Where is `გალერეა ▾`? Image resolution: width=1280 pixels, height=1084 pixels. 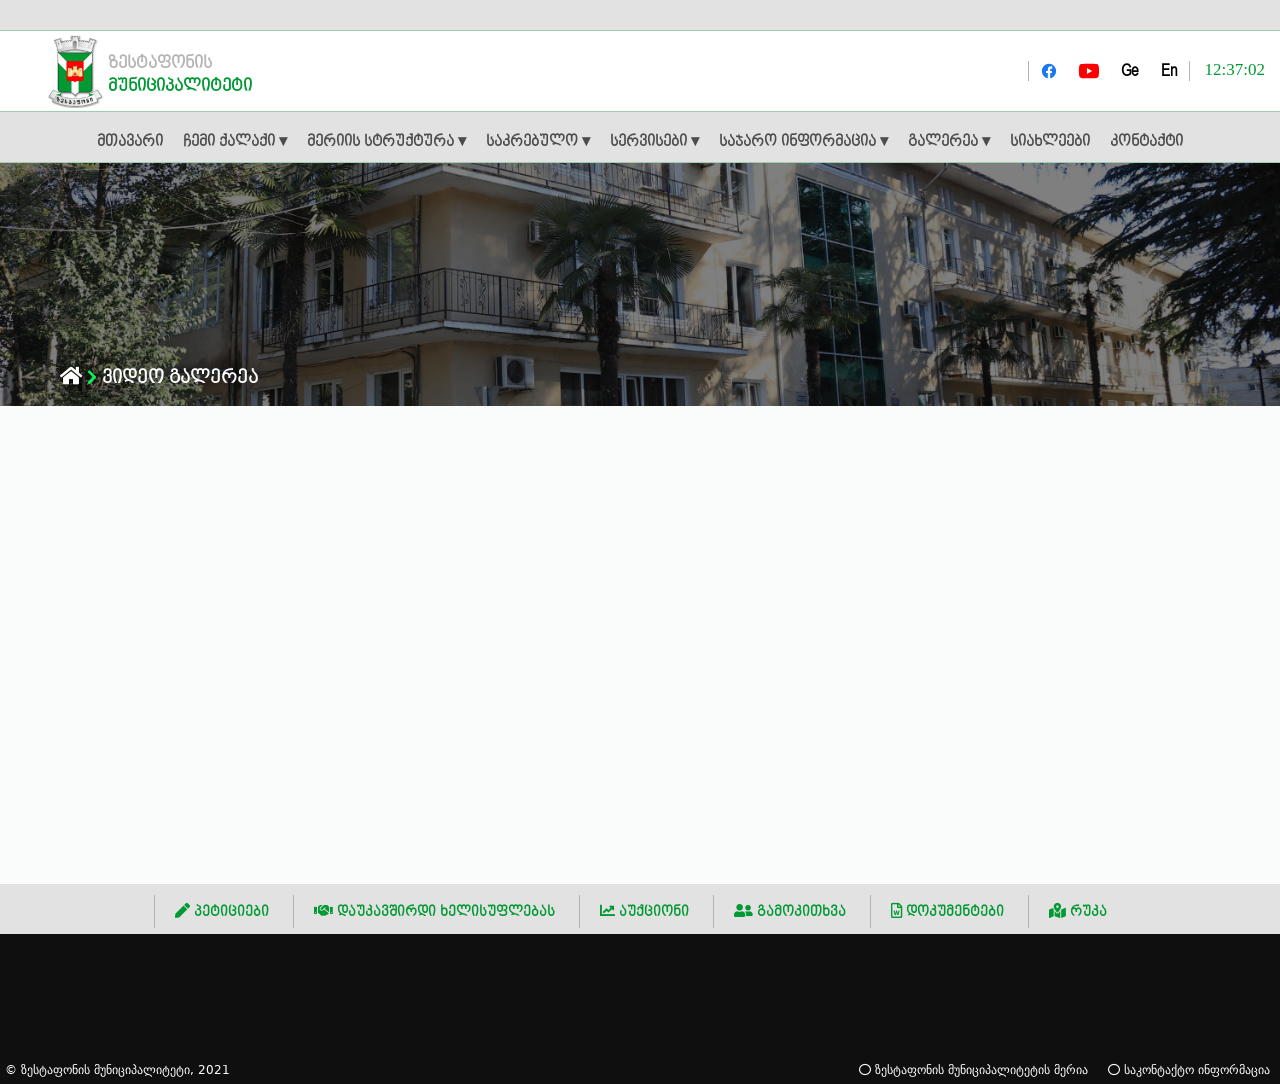
გალერეა ▾ is located at coordinates (949, 142).